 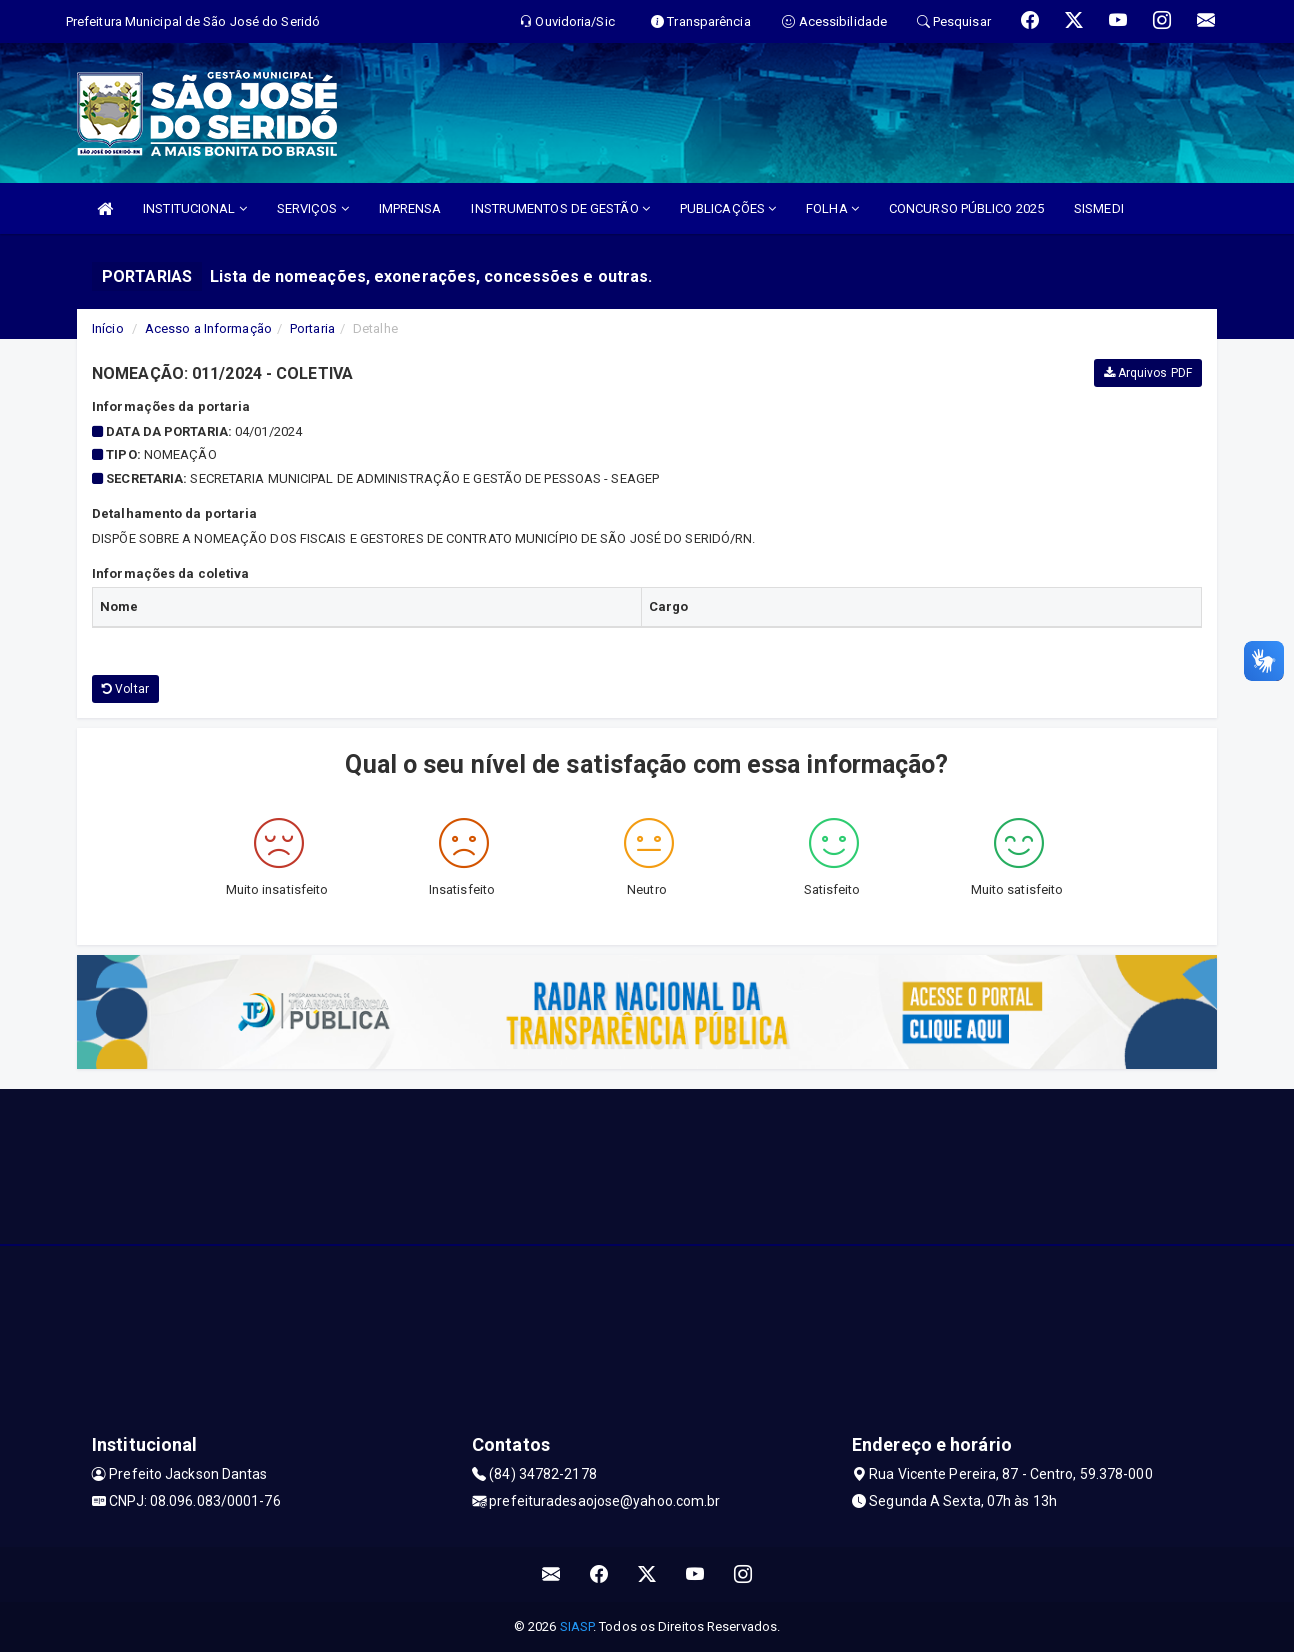 What do you see at coordinates (312, 328) in the screenshot?
I see `Portaria` at bounding box center [312, 328].